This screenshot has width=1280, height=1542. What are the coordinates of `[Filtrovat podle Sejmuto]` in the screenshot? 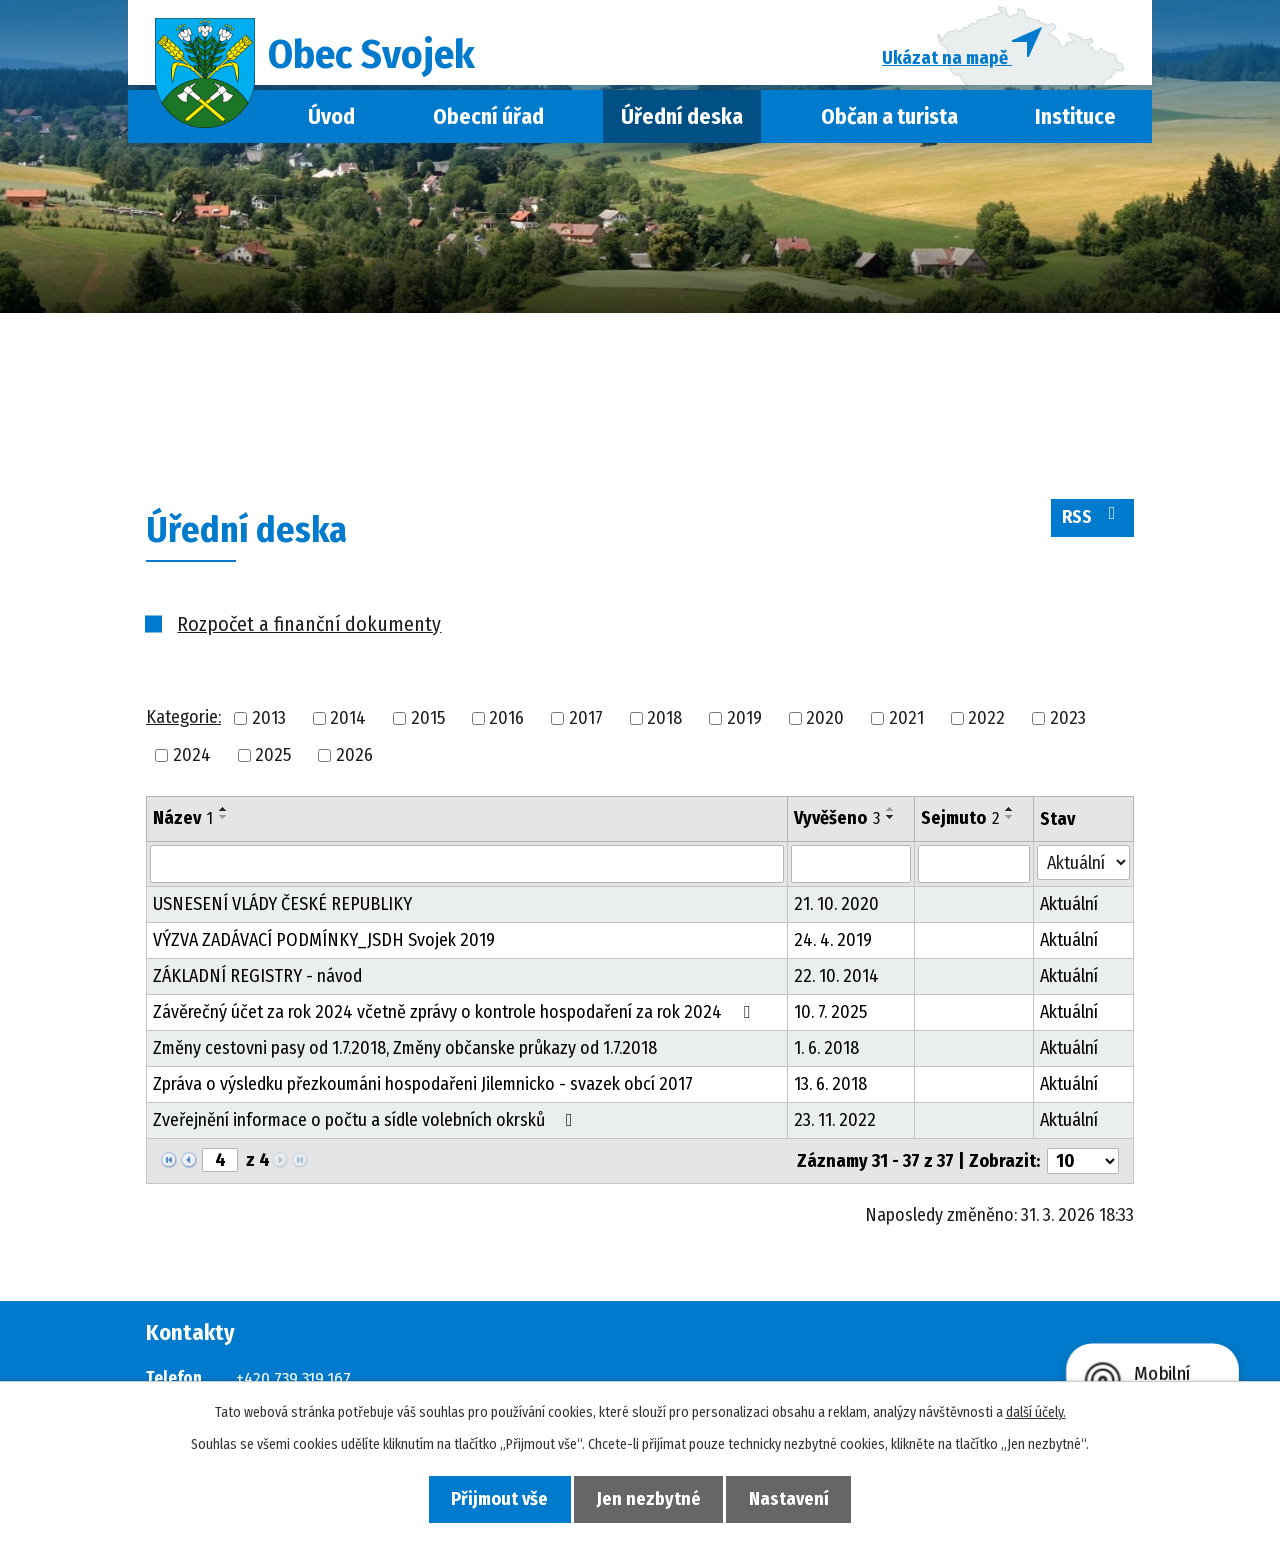 It's located at (974, 871).